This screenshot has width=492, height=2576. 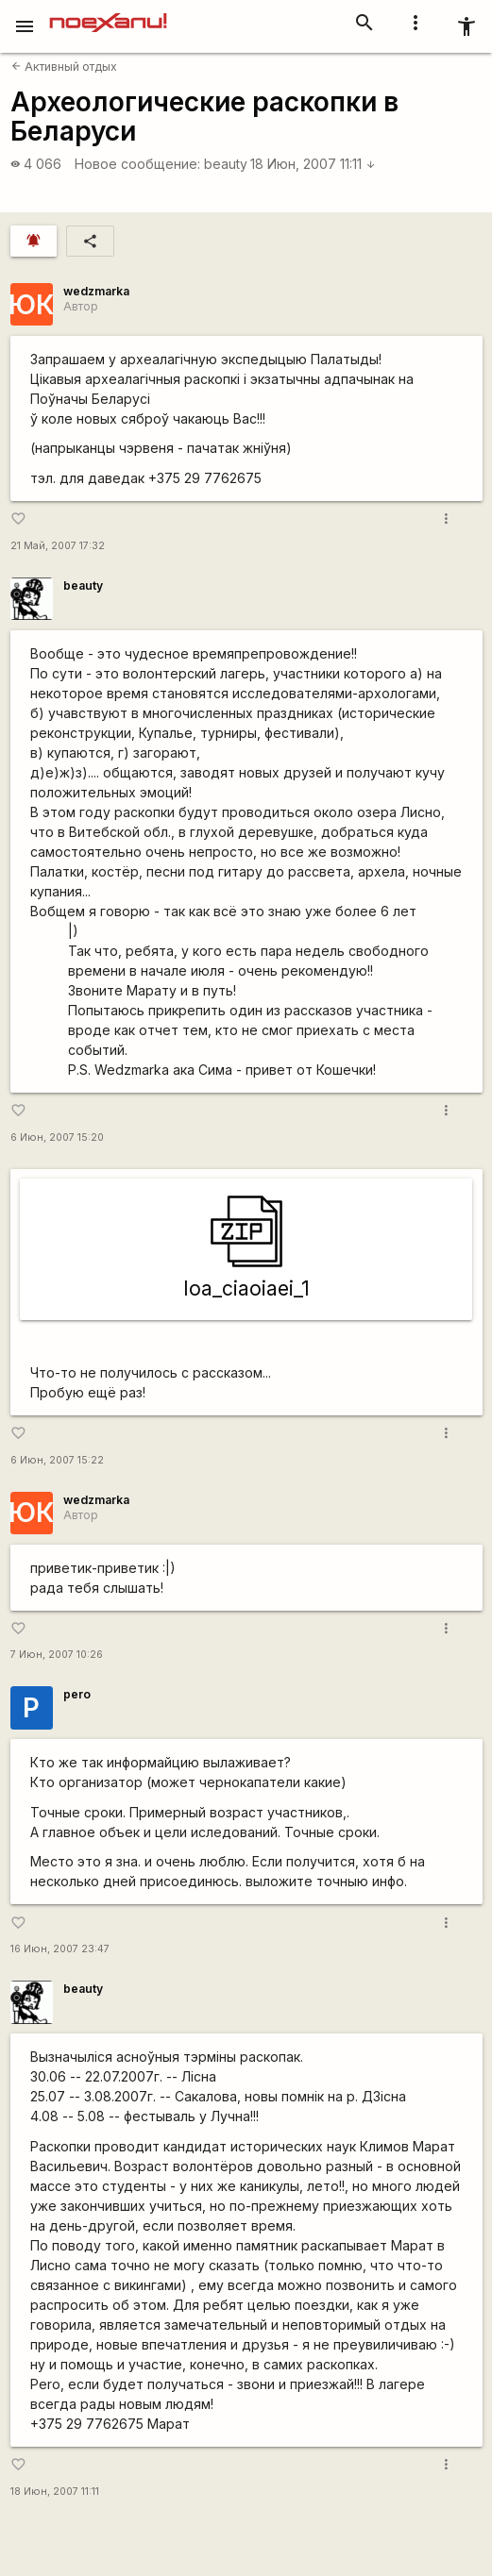 I want to click on 16 Июн, 2007 23:47, so click(x=60, y=1949).